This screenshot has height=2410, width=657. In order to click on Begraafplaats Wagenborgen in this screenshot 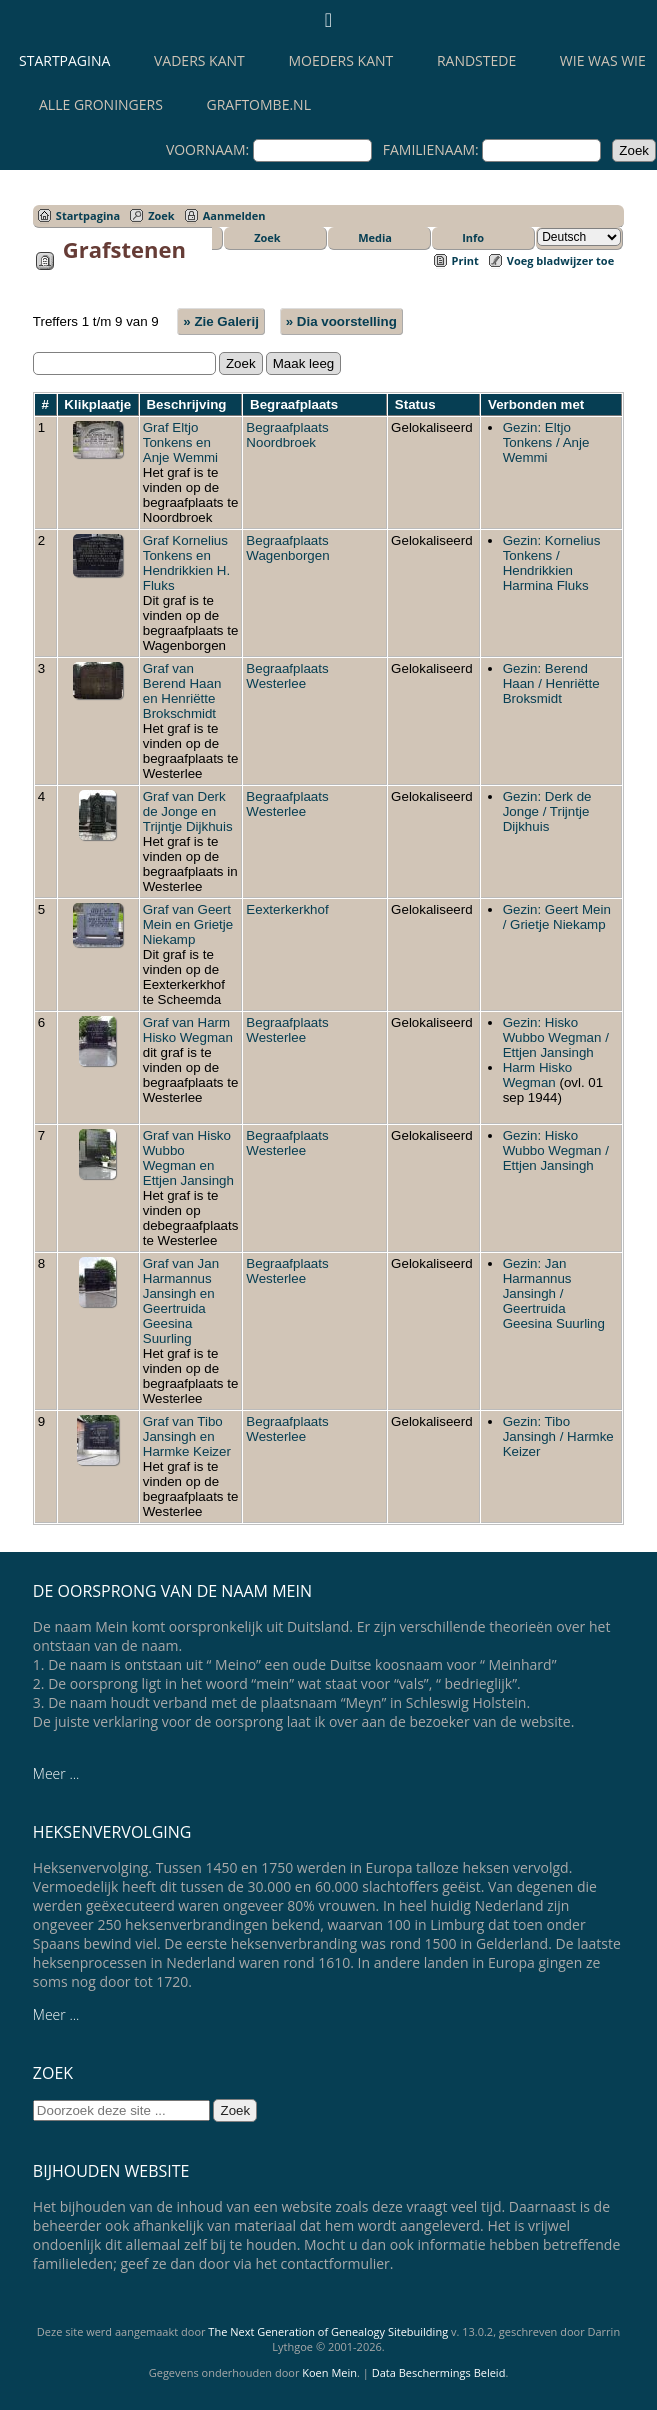, I will do `click(287, 548)`.